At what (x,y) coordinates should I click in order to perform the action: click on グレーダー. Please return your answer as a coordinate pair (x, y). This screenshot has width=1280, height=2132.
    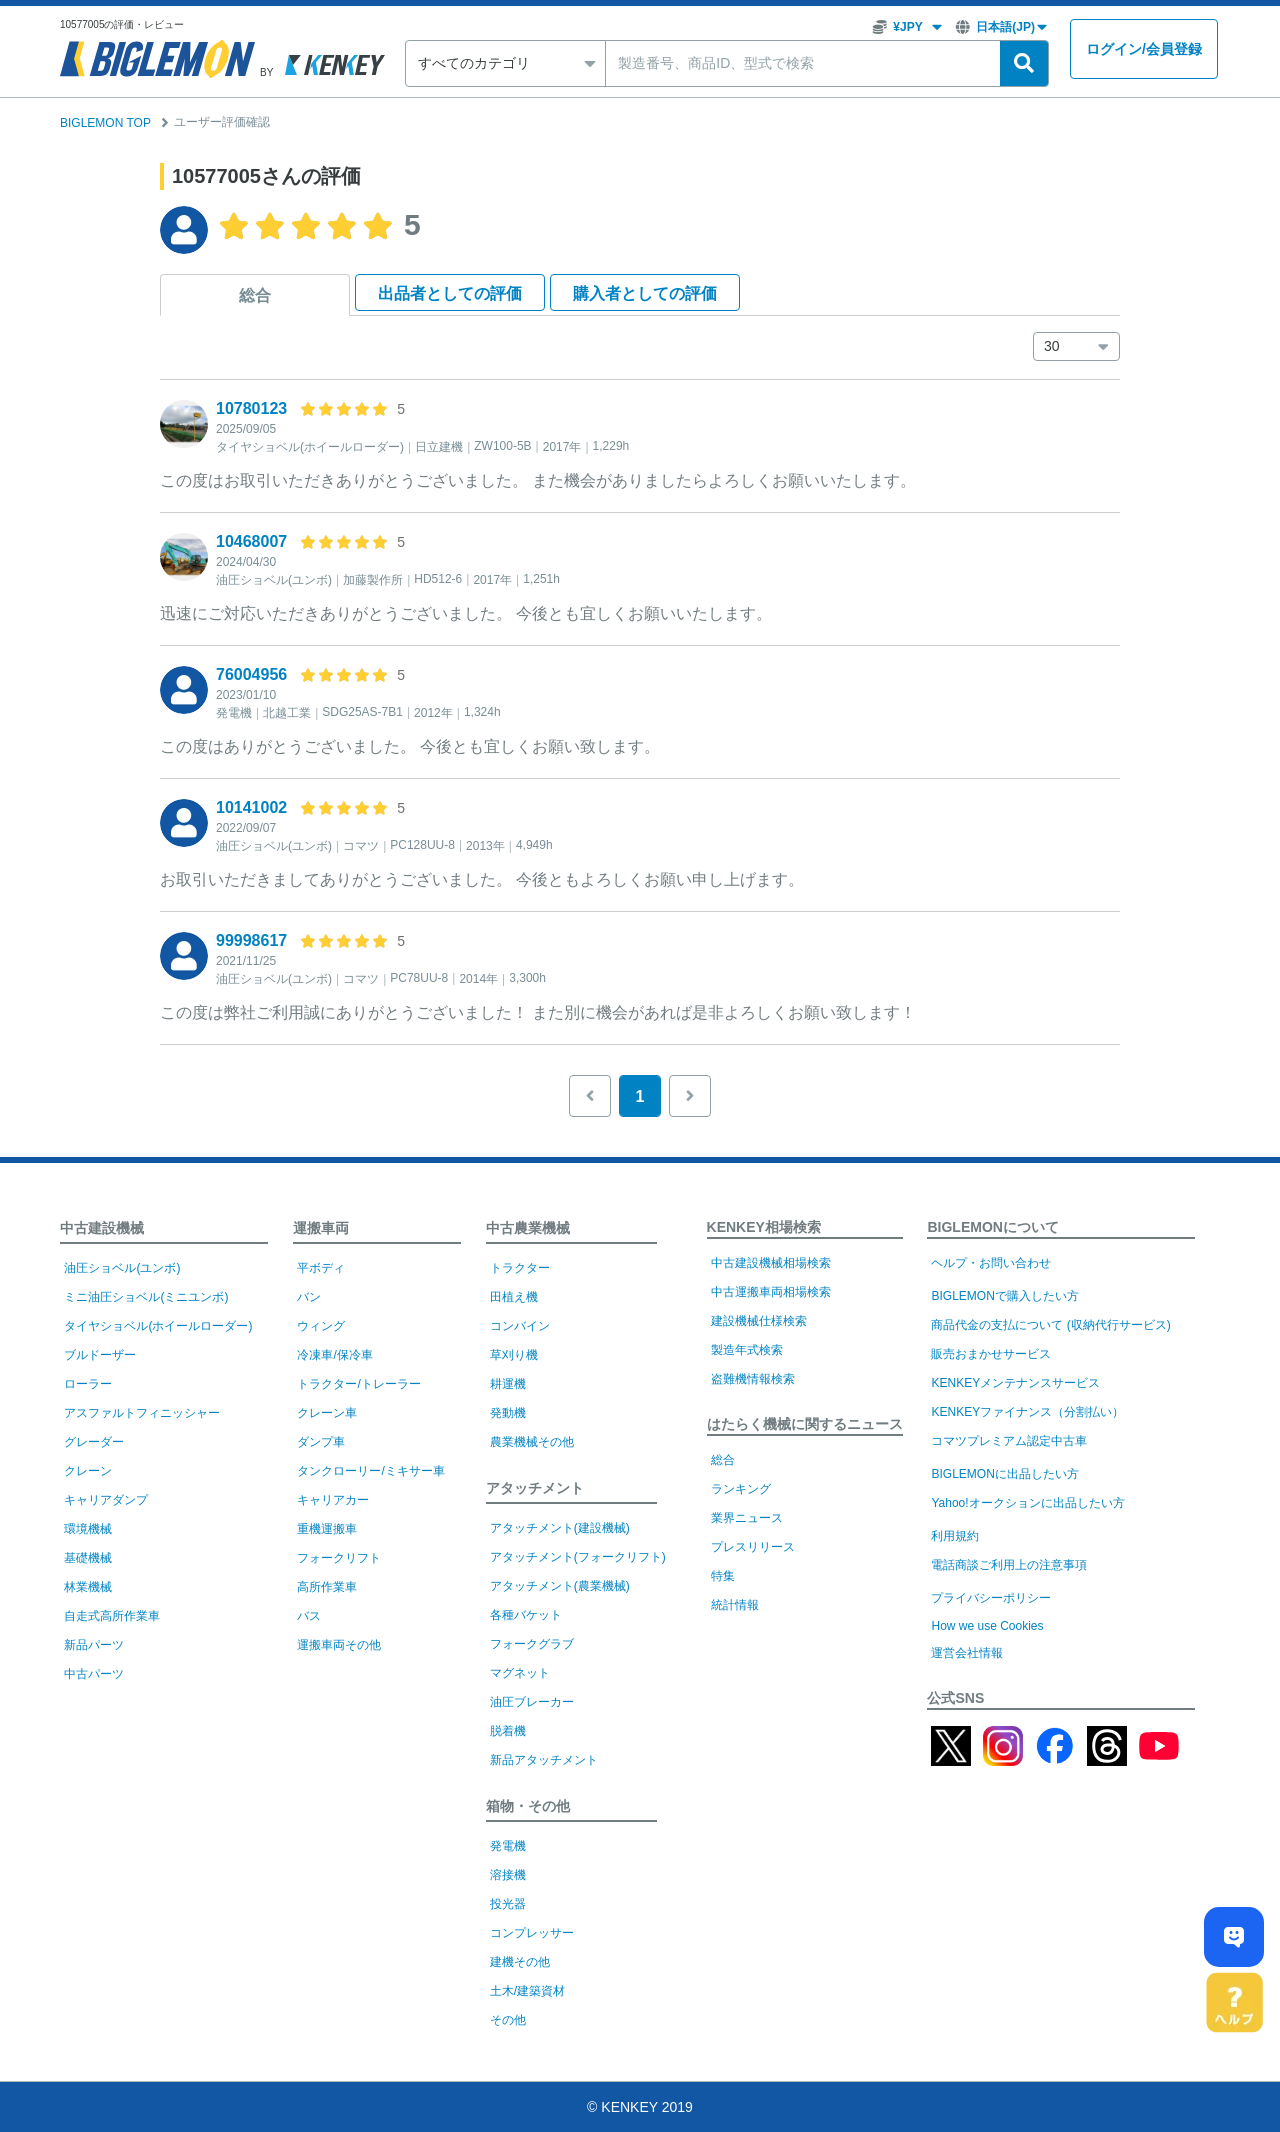
    Looking at the image, I should click on (94, 1442).